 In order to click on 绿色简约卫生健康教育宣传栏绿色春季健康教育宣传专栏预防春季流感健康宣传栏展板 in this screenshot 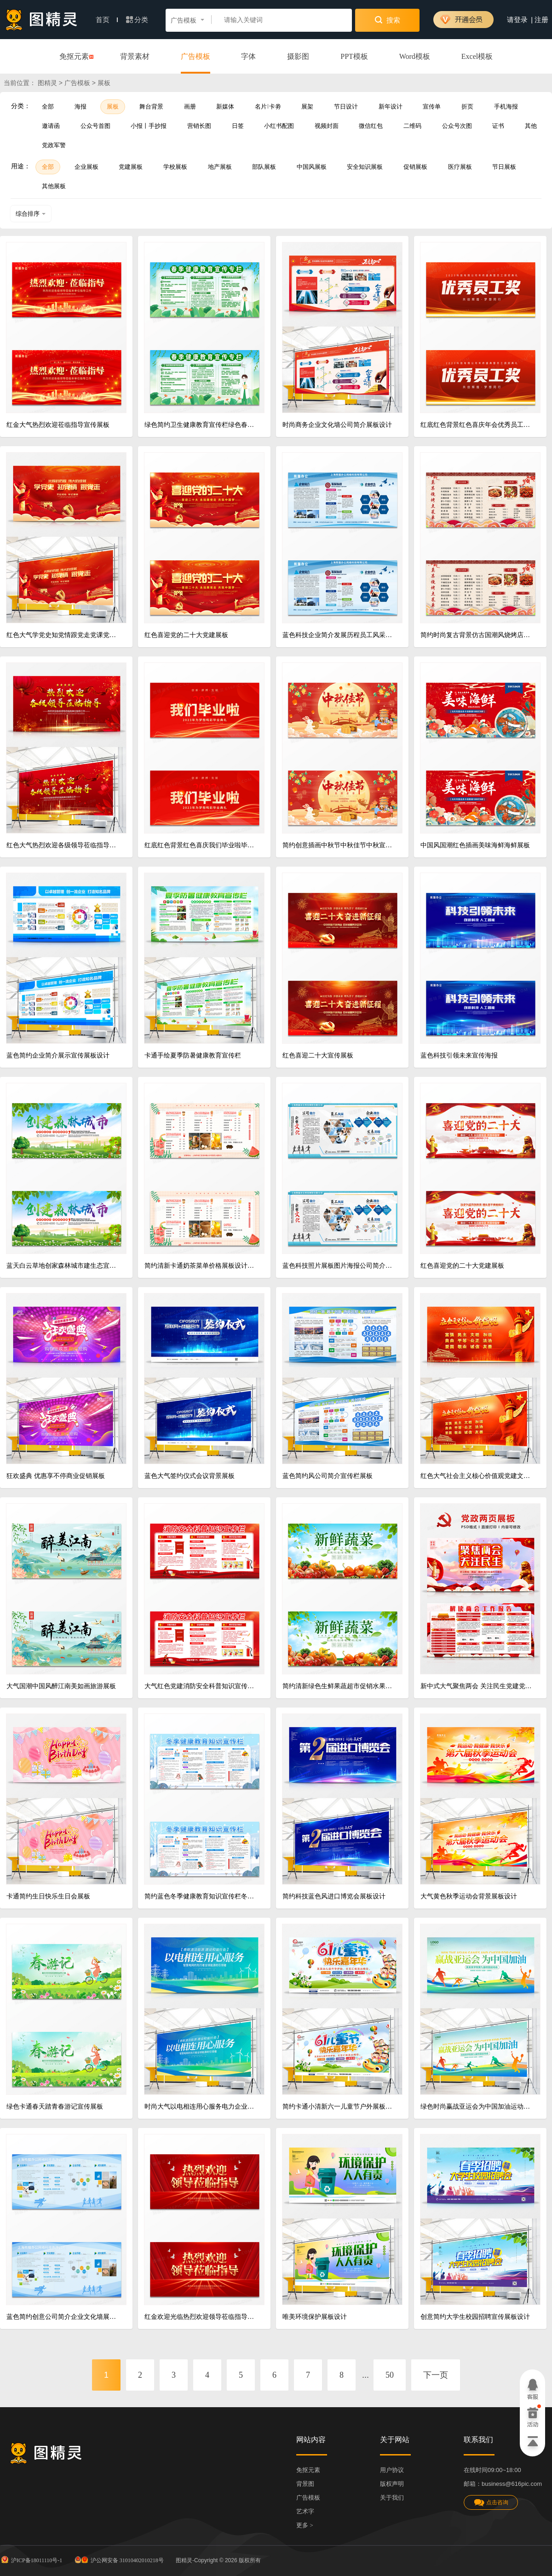, I will do `click(200, 424)`.